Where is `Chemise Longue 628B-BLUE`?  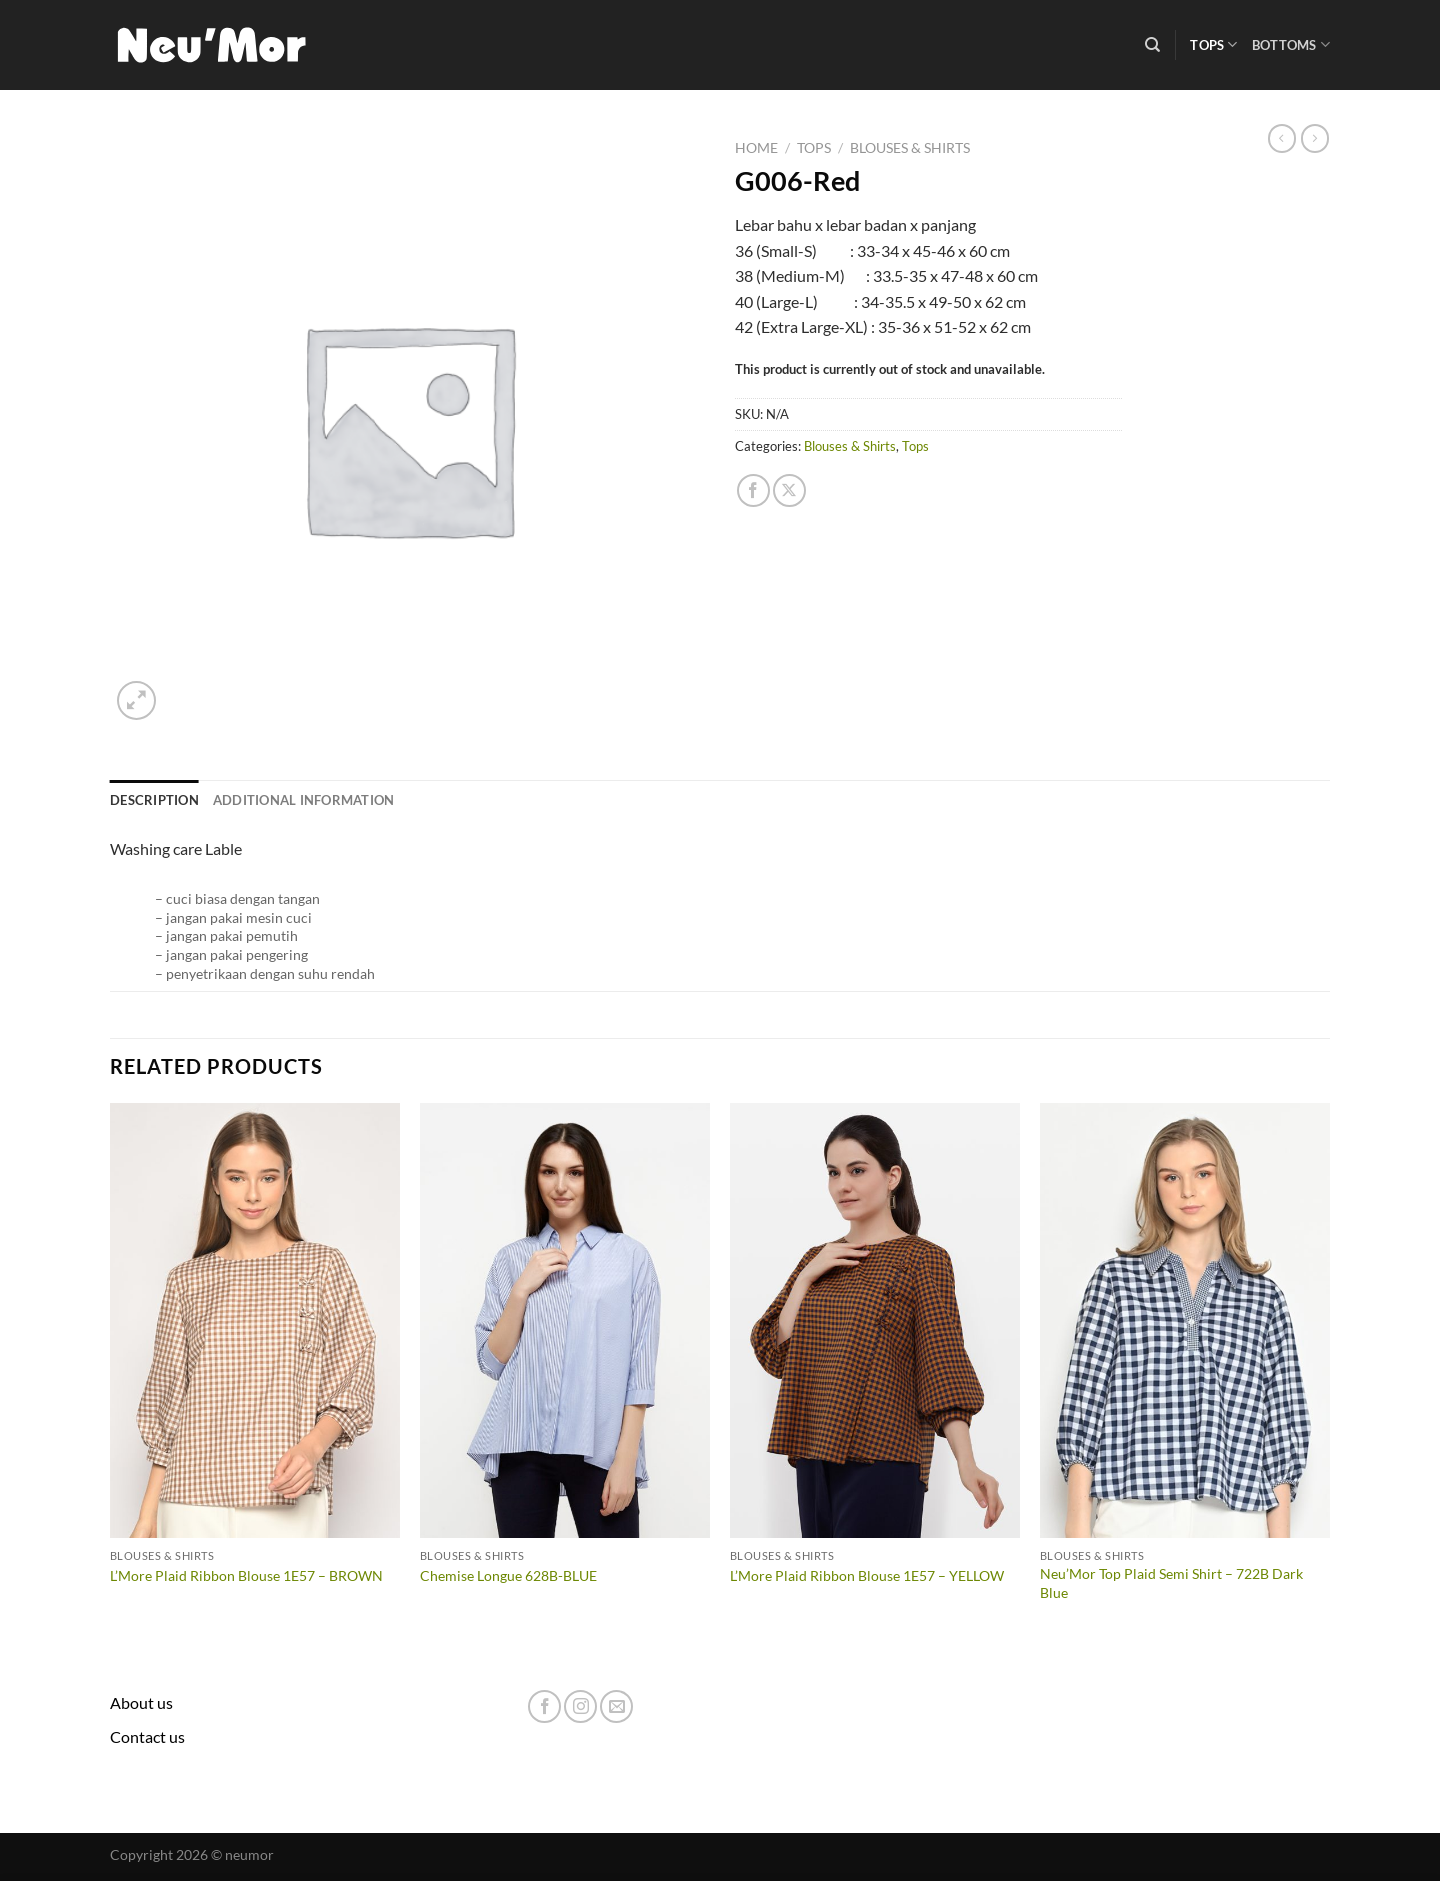 Chemise Longue 628B-BLUE is located at coordinates (508, 1575).